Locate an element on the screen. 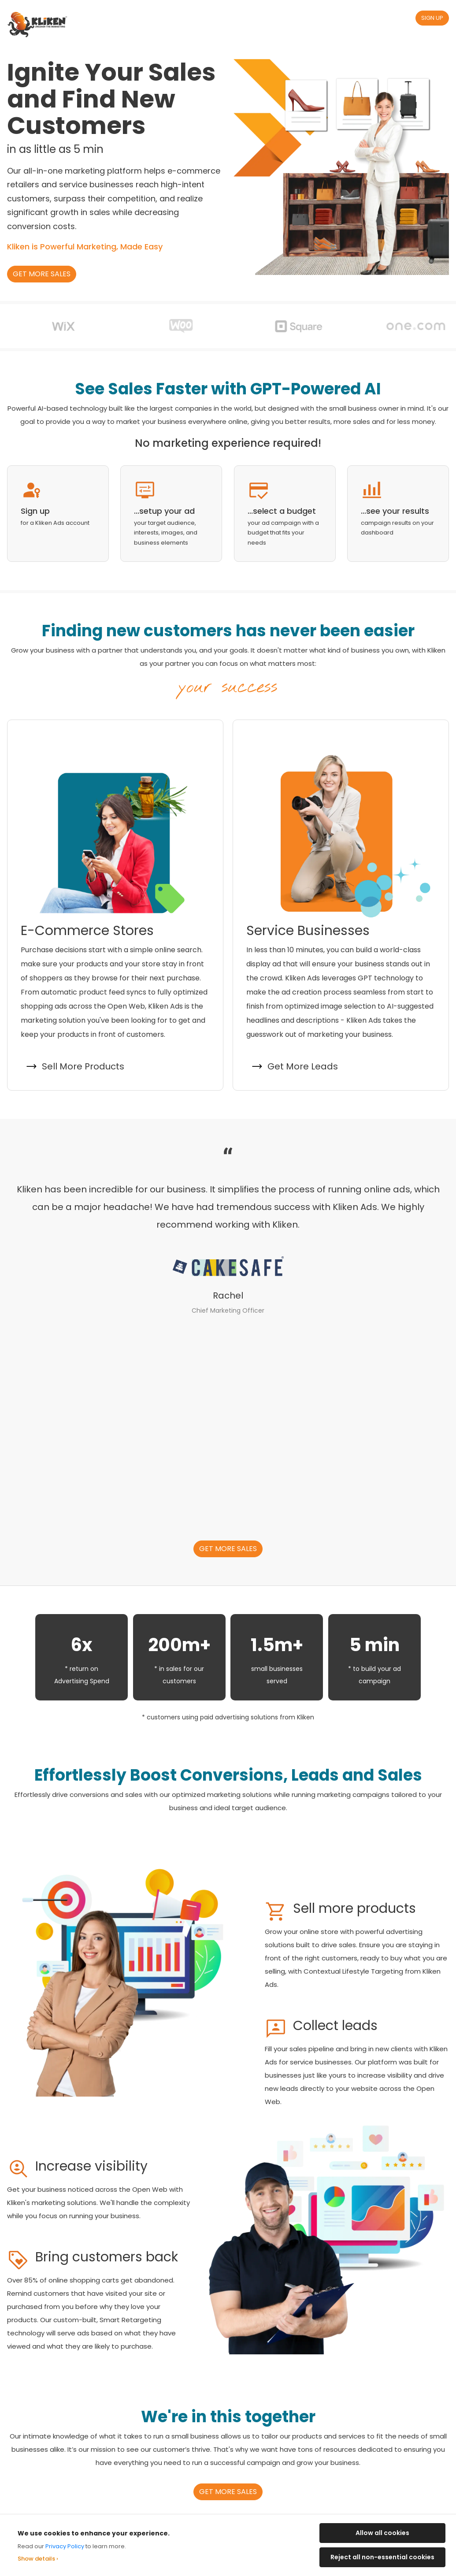 The height and width of the screenshot is (2576, 456). Allow all cookies is located at coordinates (382, 2532).